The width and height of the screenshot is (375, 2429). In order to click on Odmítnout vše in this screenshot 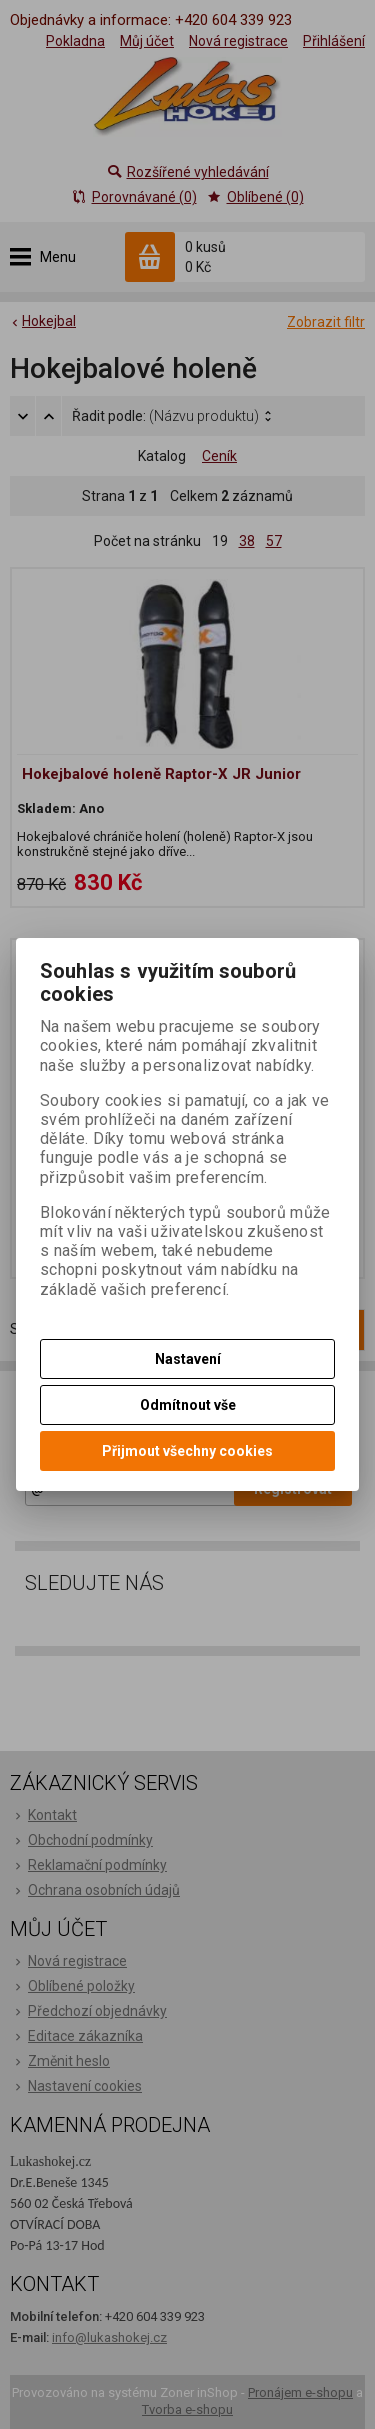, I will do `click(188, 1405)`.